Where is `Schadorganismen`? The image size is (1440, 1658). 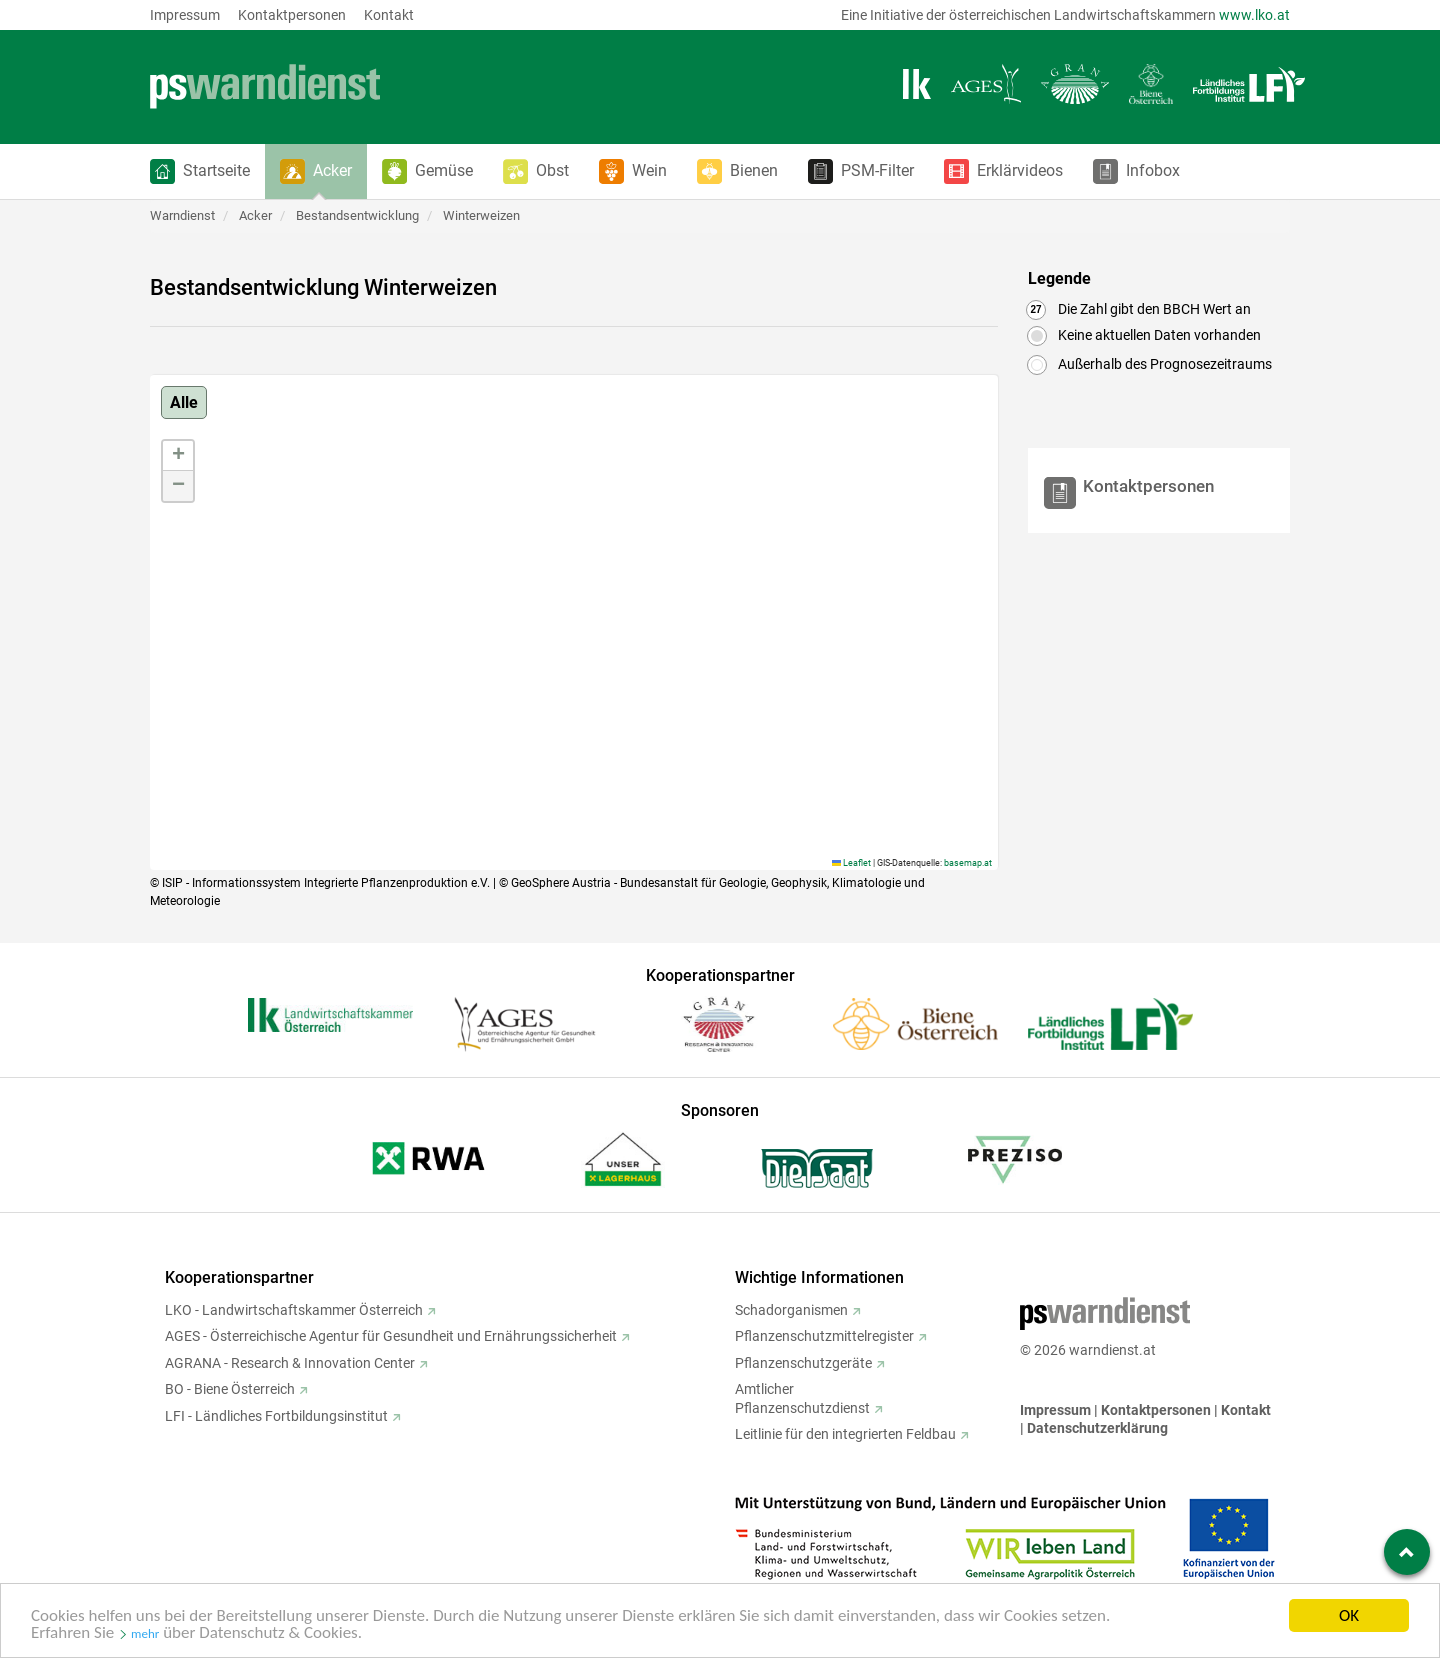 Schadorganismen is located at coordinates (791, 1310).